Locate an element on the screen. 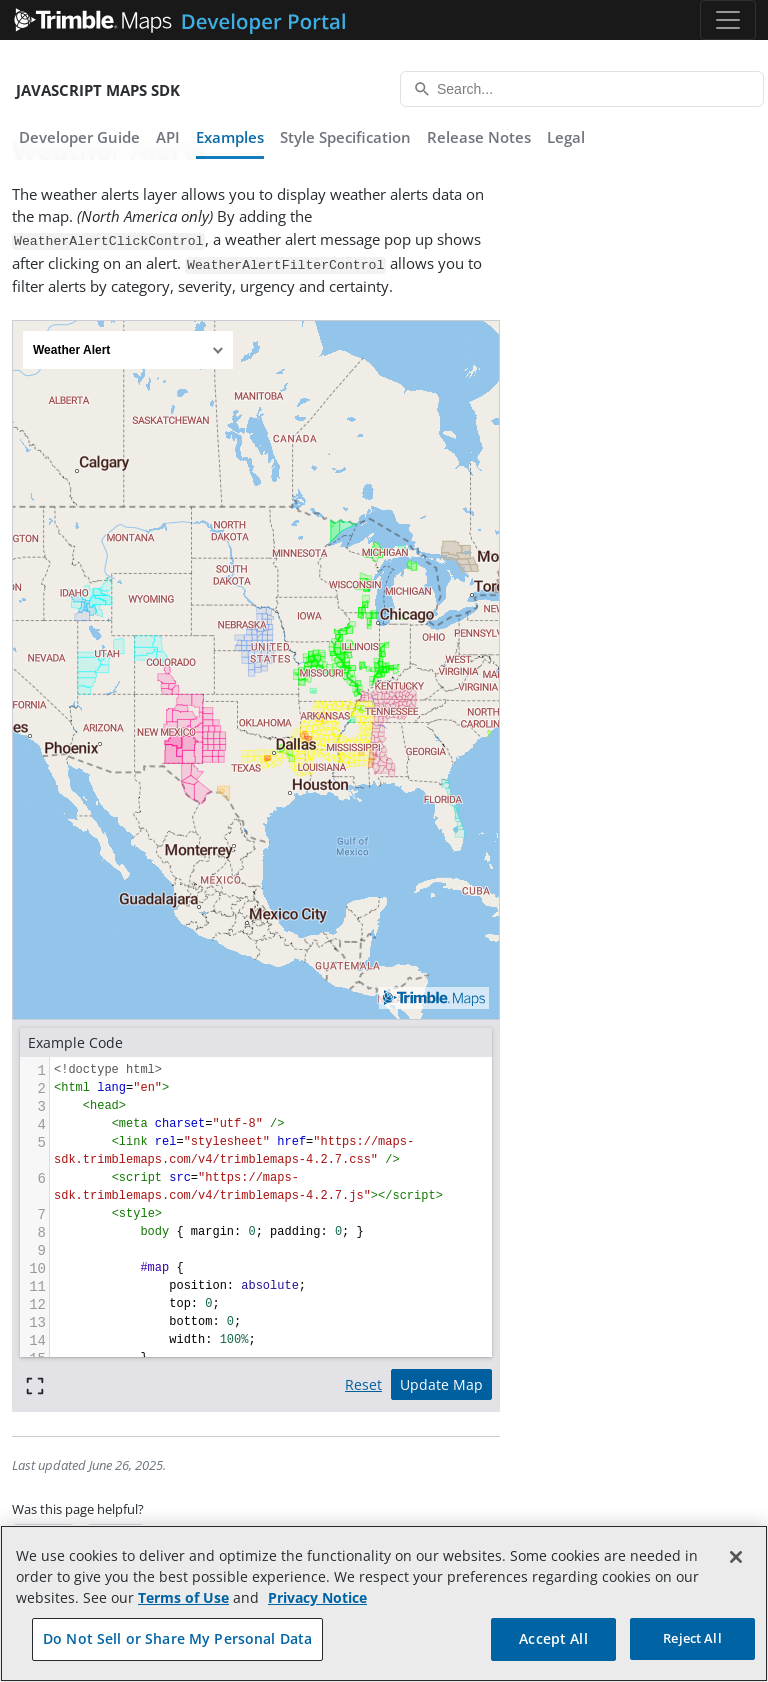 This screenshot has height=1682, width=768. Reset is located at coordinates (363, 1384).